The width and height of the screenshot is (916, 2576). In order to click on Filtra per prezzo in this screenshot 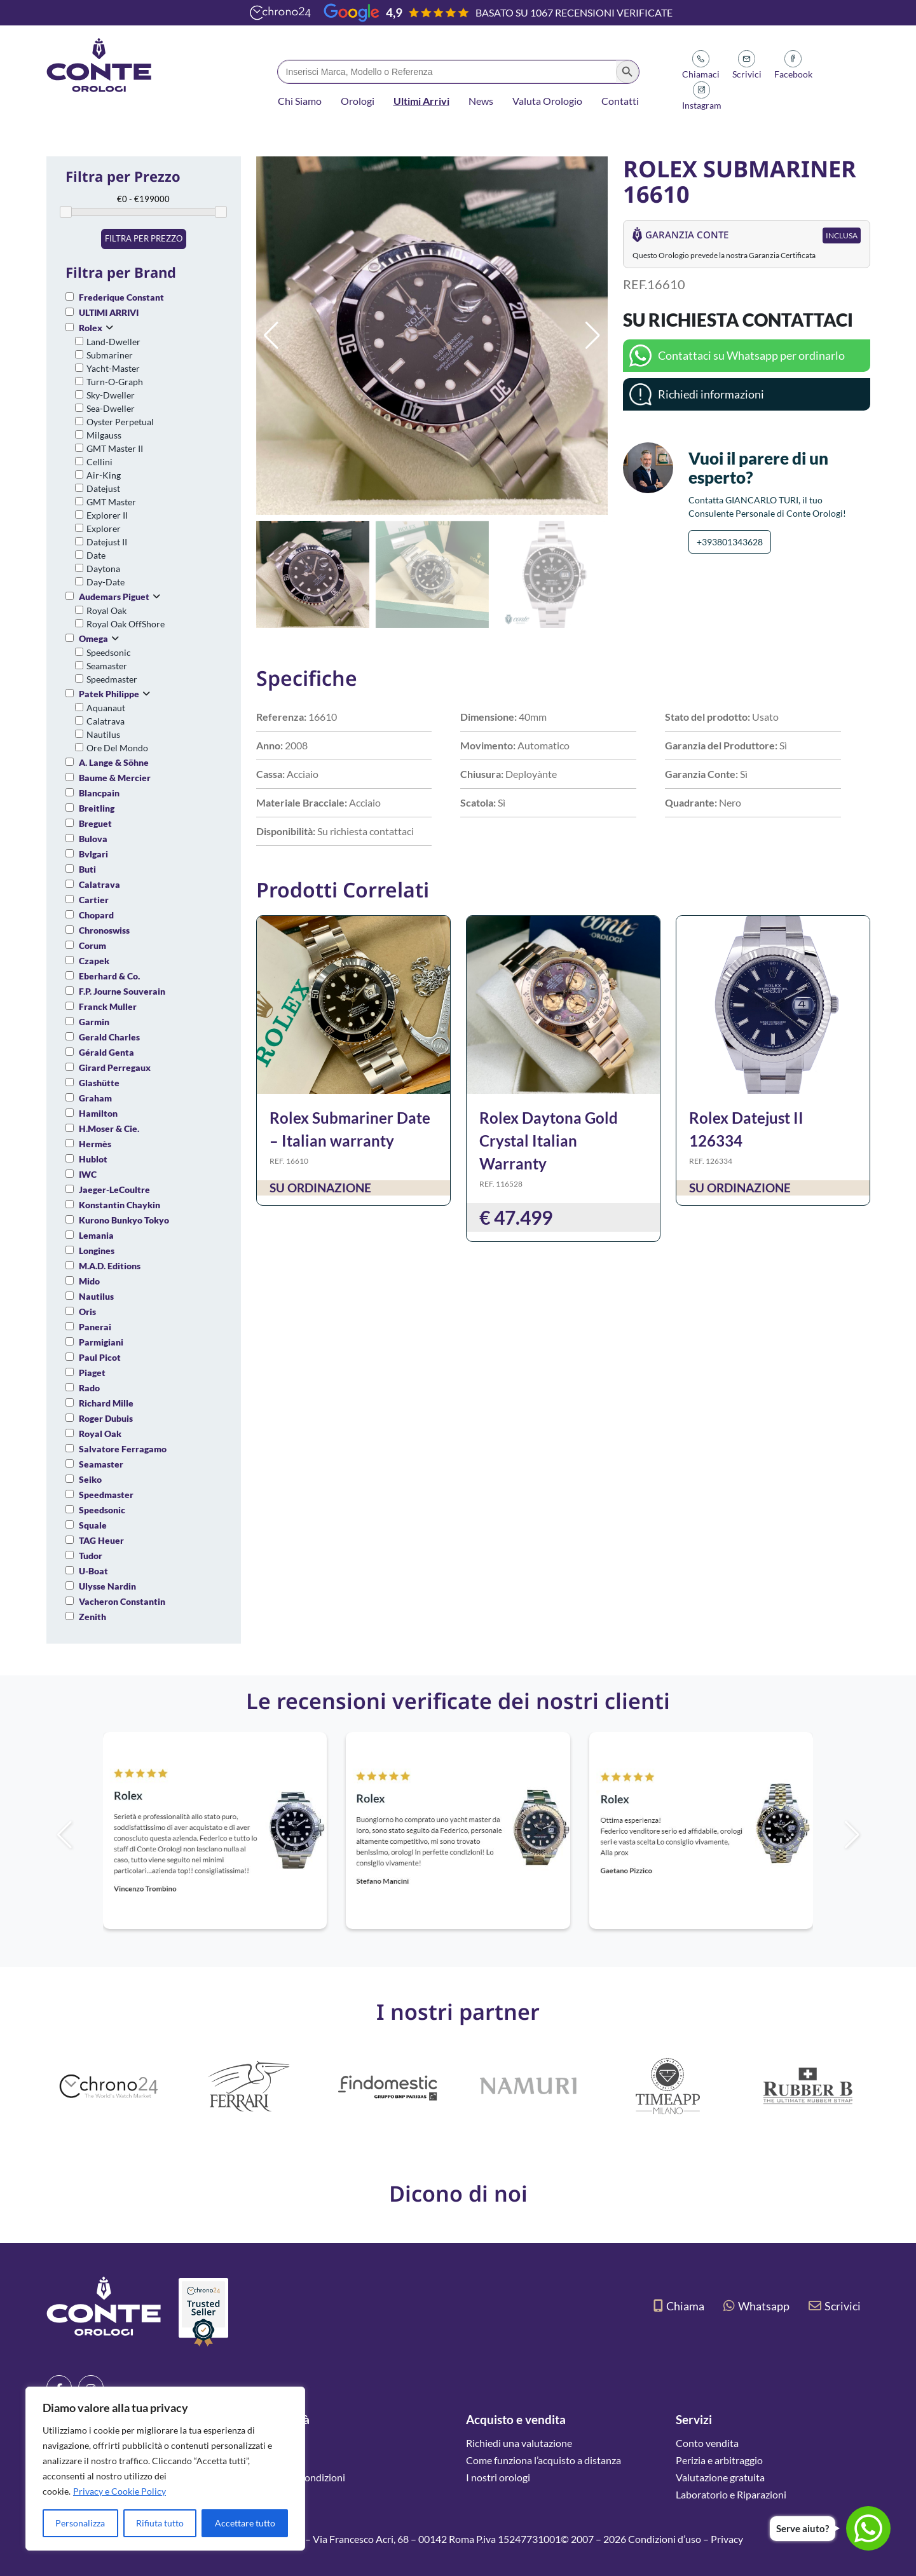, I will do `click(143, 238)`.